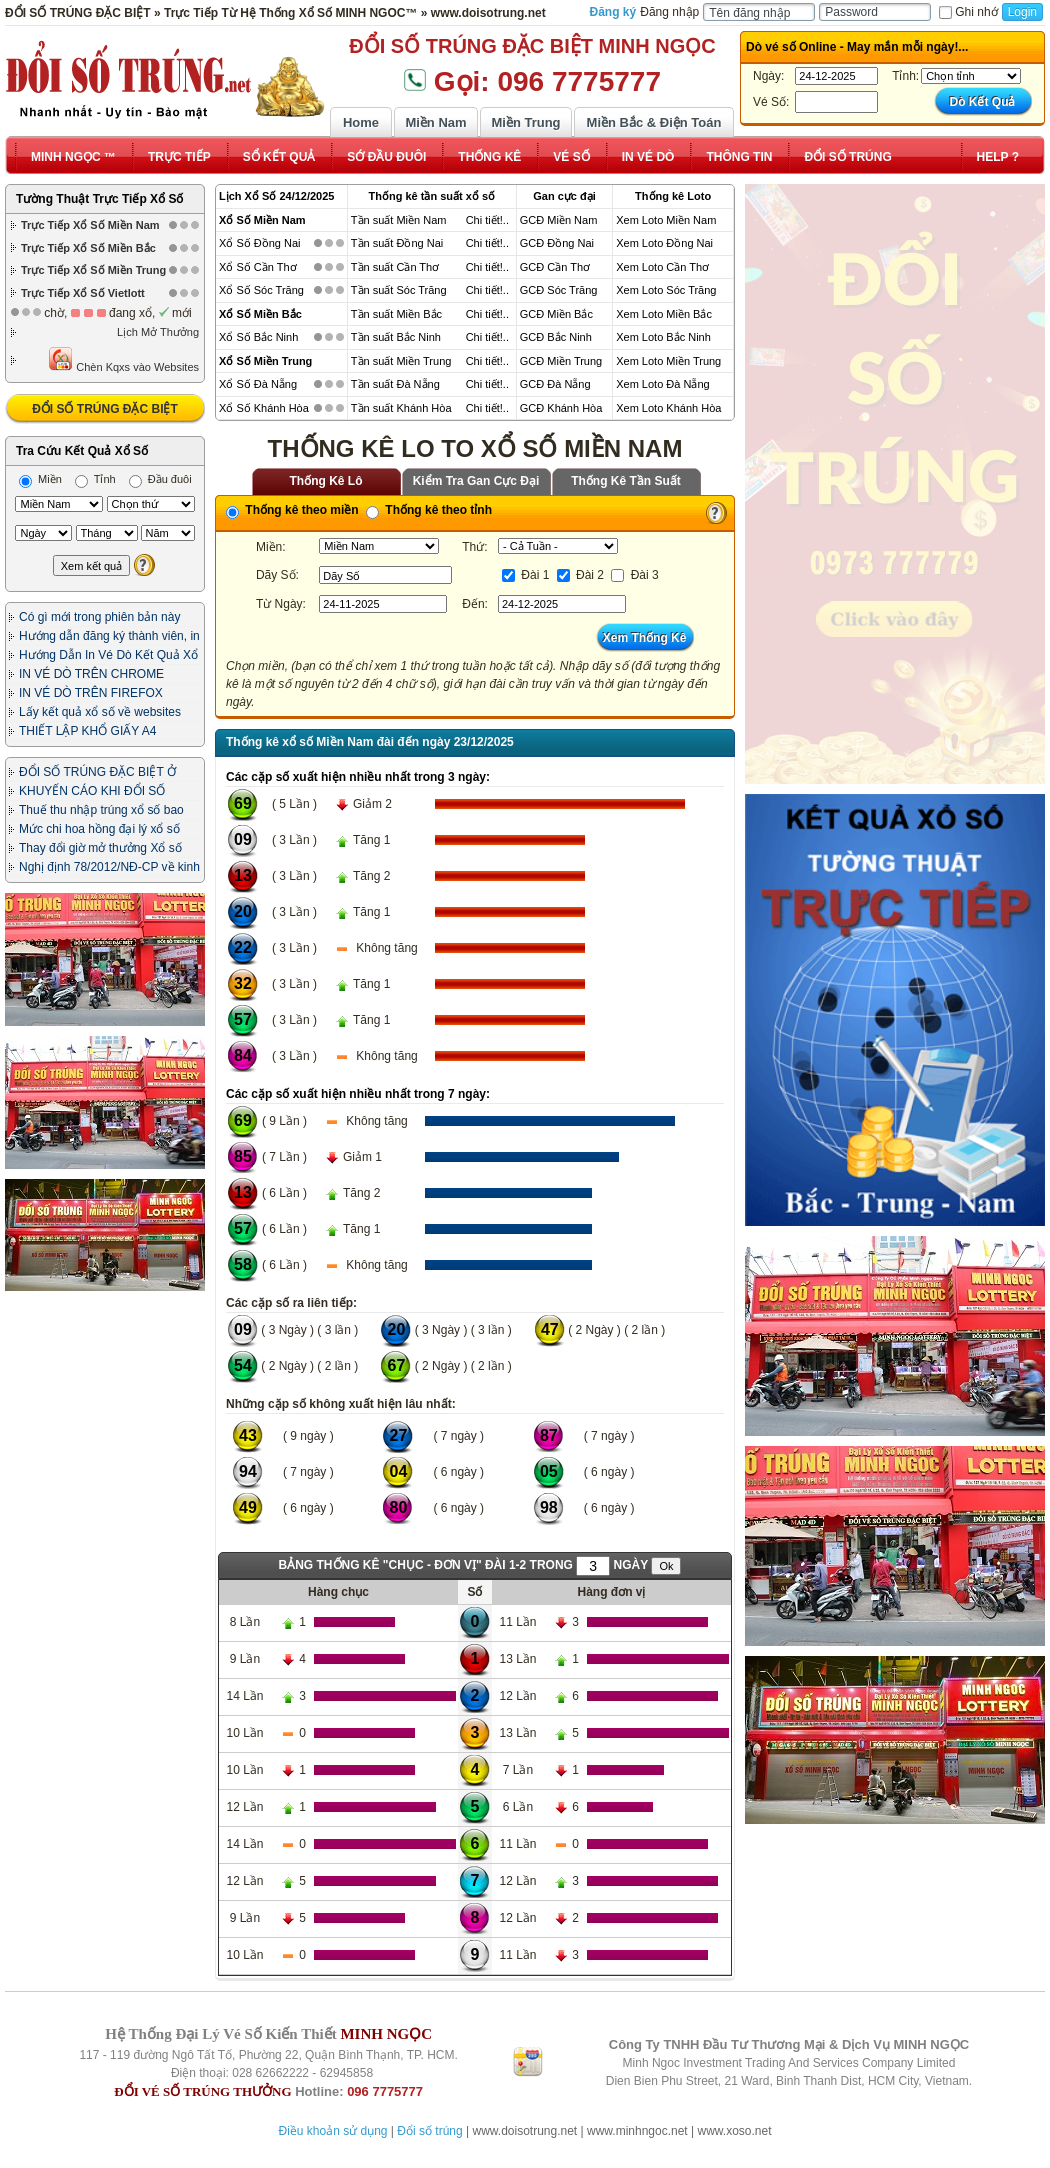 Image resolution: width=1050 pixels, height=2168 pixels. What do you see at coordinates (525, 122) in the screenshot?
I see `Miền Trung` at bounding box center [525, 122].